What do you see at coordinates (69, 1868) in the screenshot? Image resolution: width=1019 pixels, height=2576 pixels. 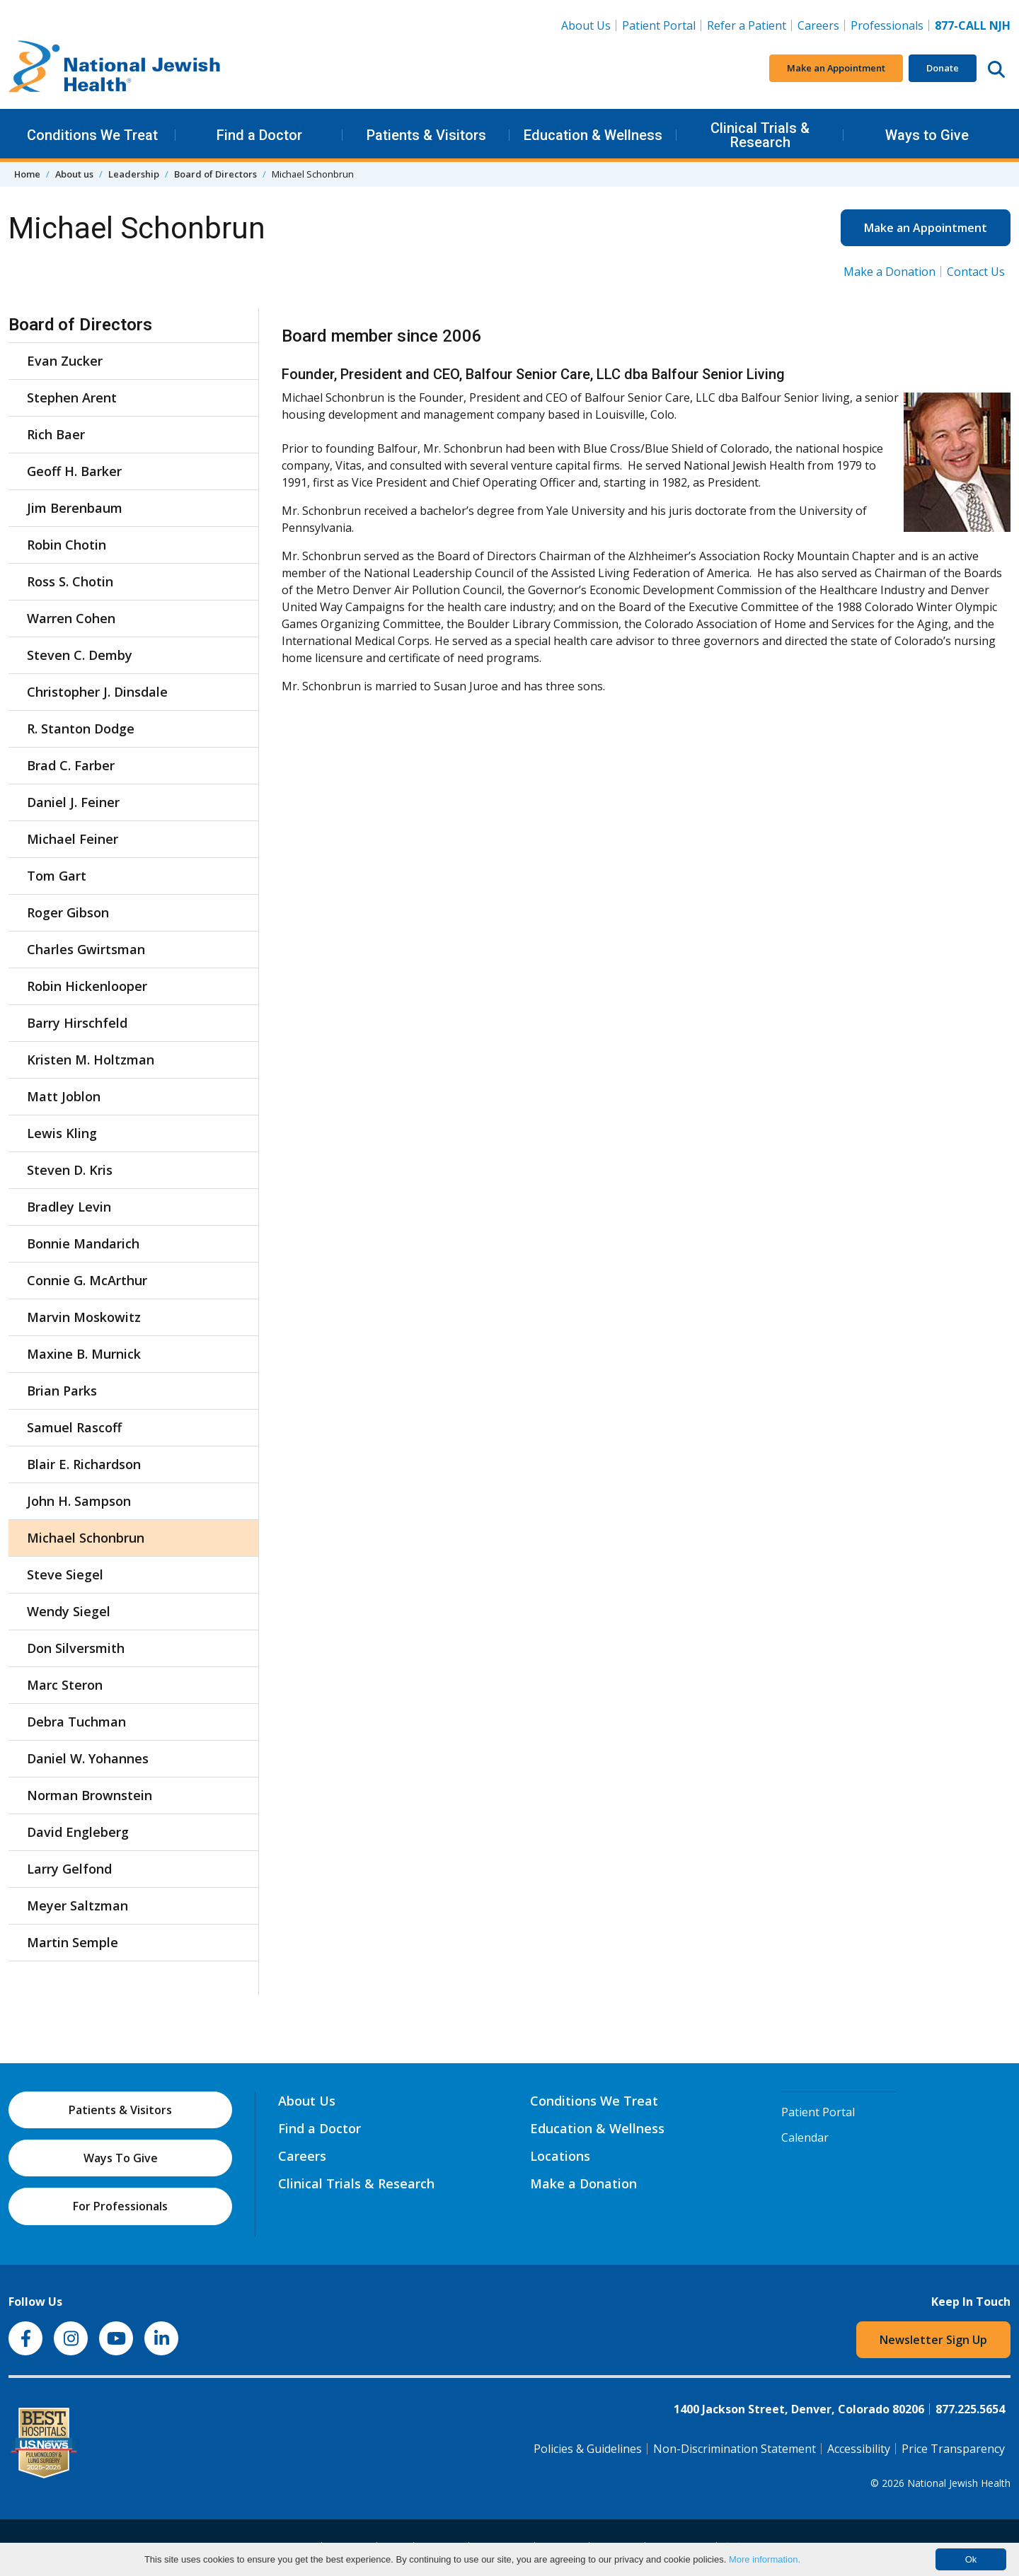 I see `Larry Gelfond` at bounding box center [69, 1868].